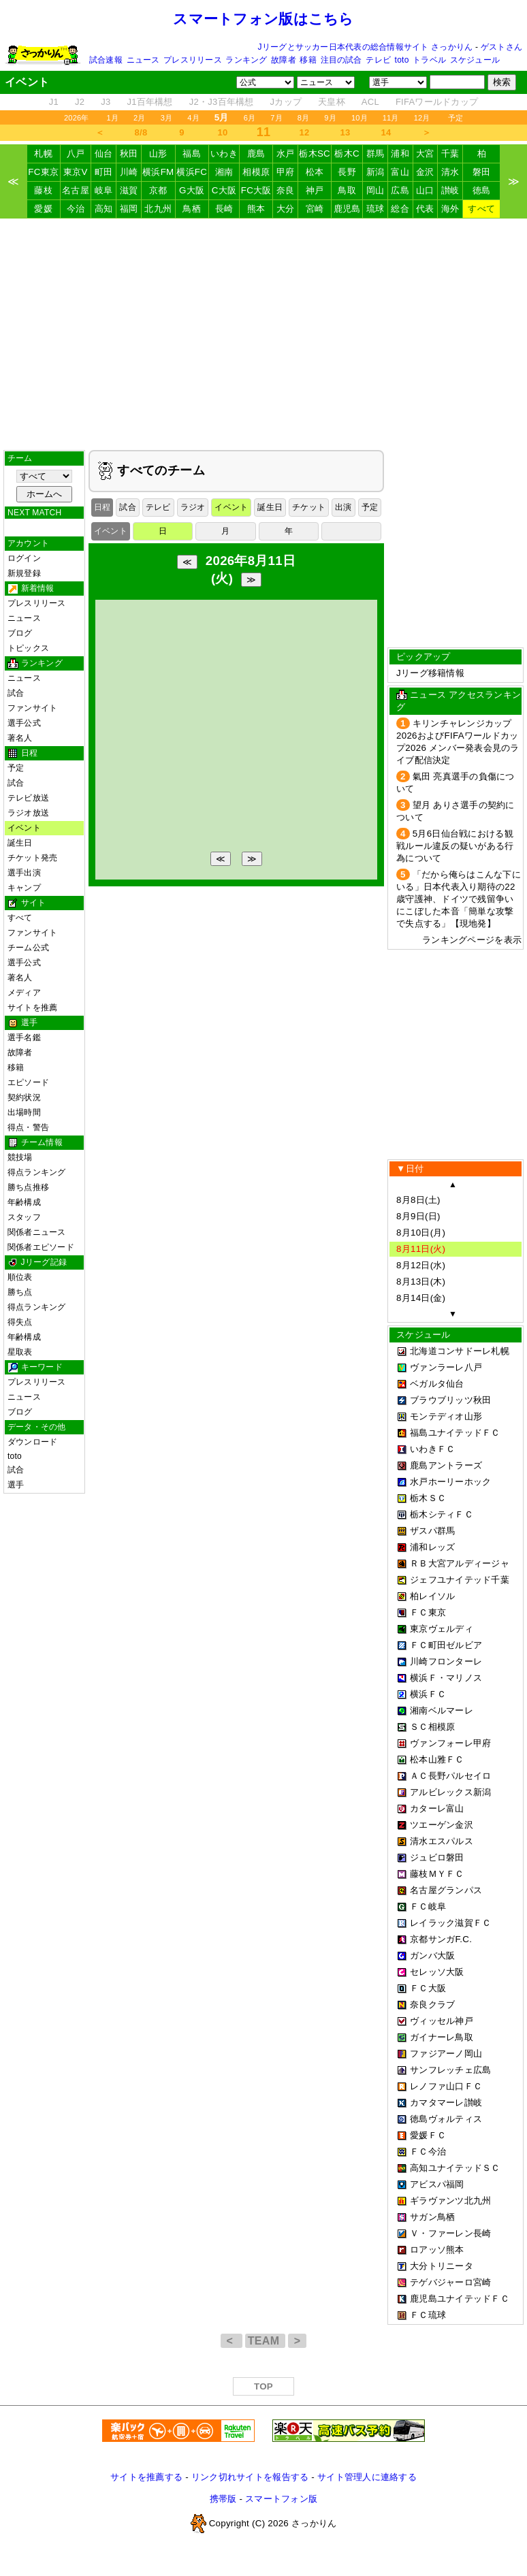 The height and width of the screenshot is (2576, 527). I want to click on J3, so click(105, 102).